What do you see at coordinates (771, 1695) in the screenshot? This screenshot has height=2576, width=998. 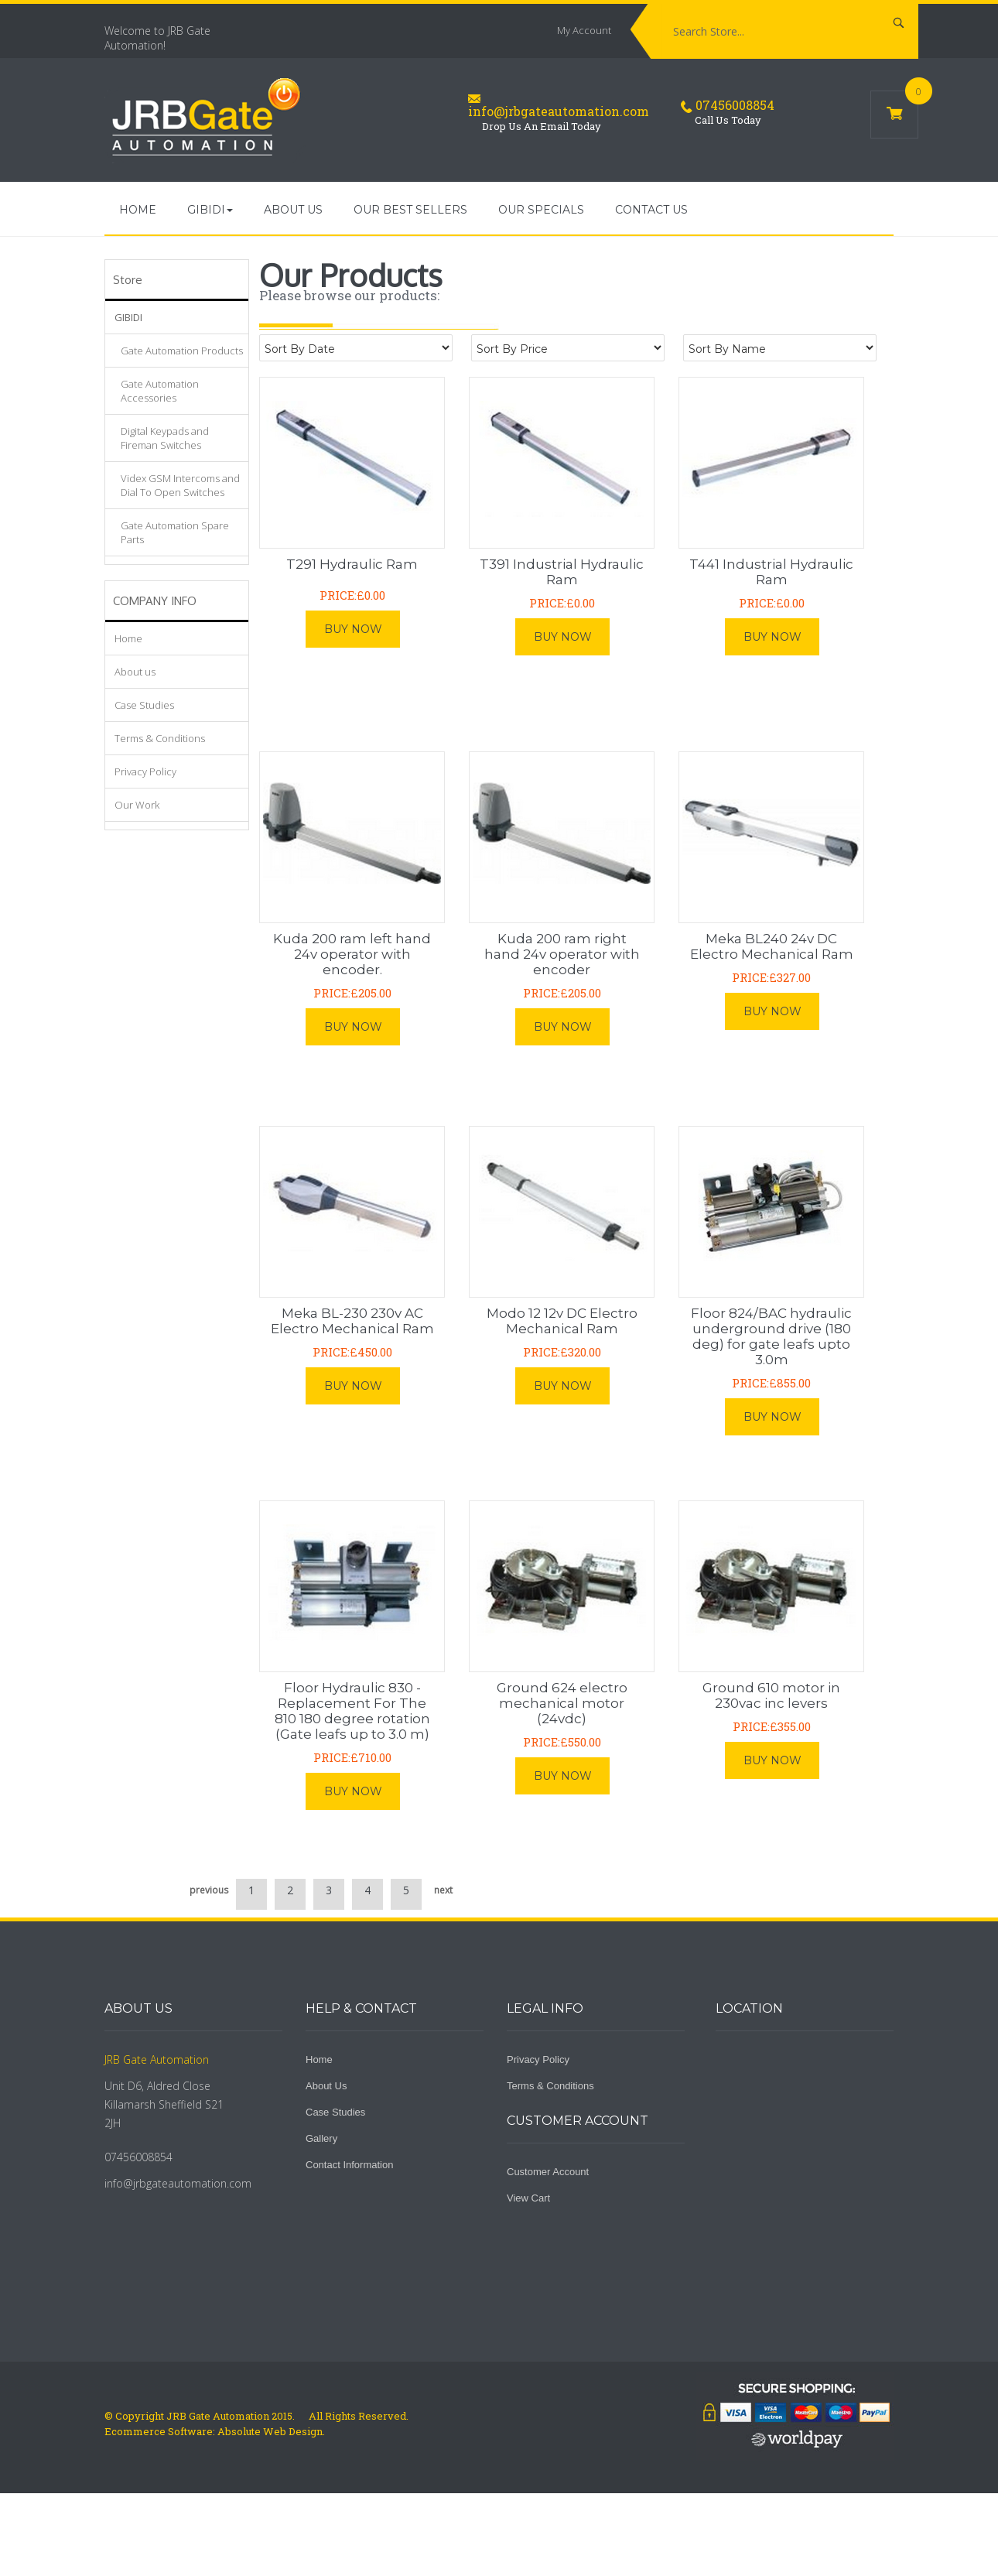 I see `Ground 610 motor in 230vac inc levers` at bounding box center [771, 1695].